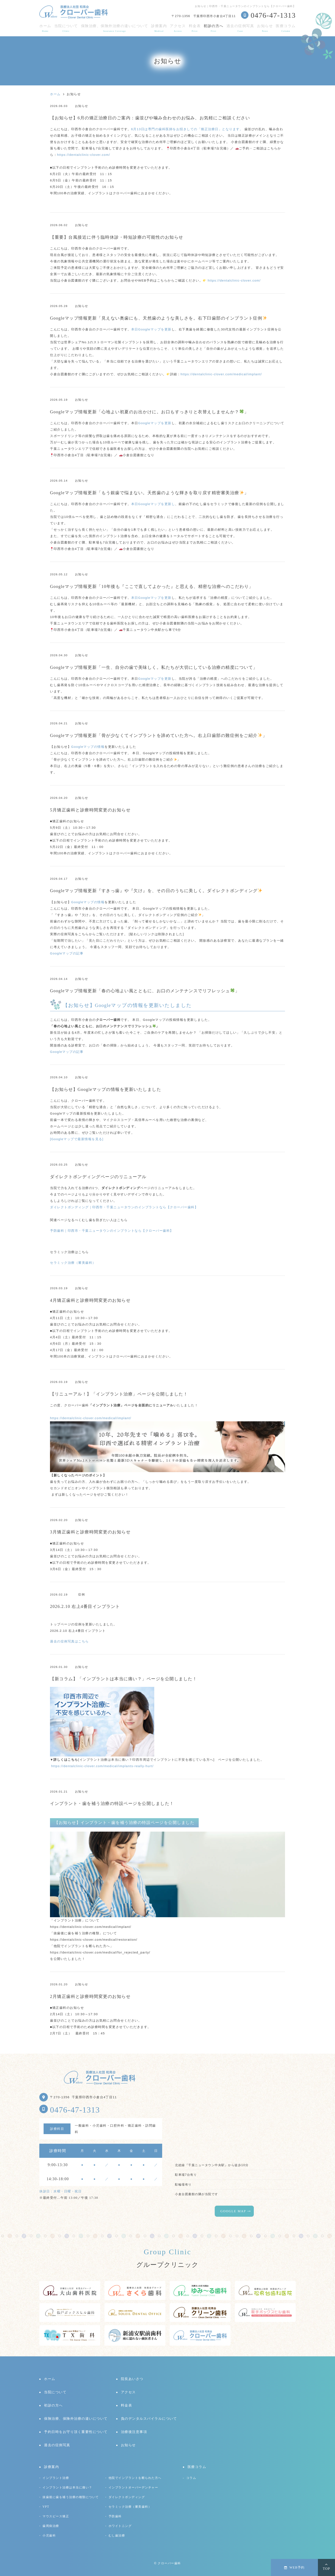 The height and width of the screenshot is (2576, 335). What do you see at coordinates (51, 2526) in the screenshot?
I see `歯周病治療` at bounding box center [51, 2526].